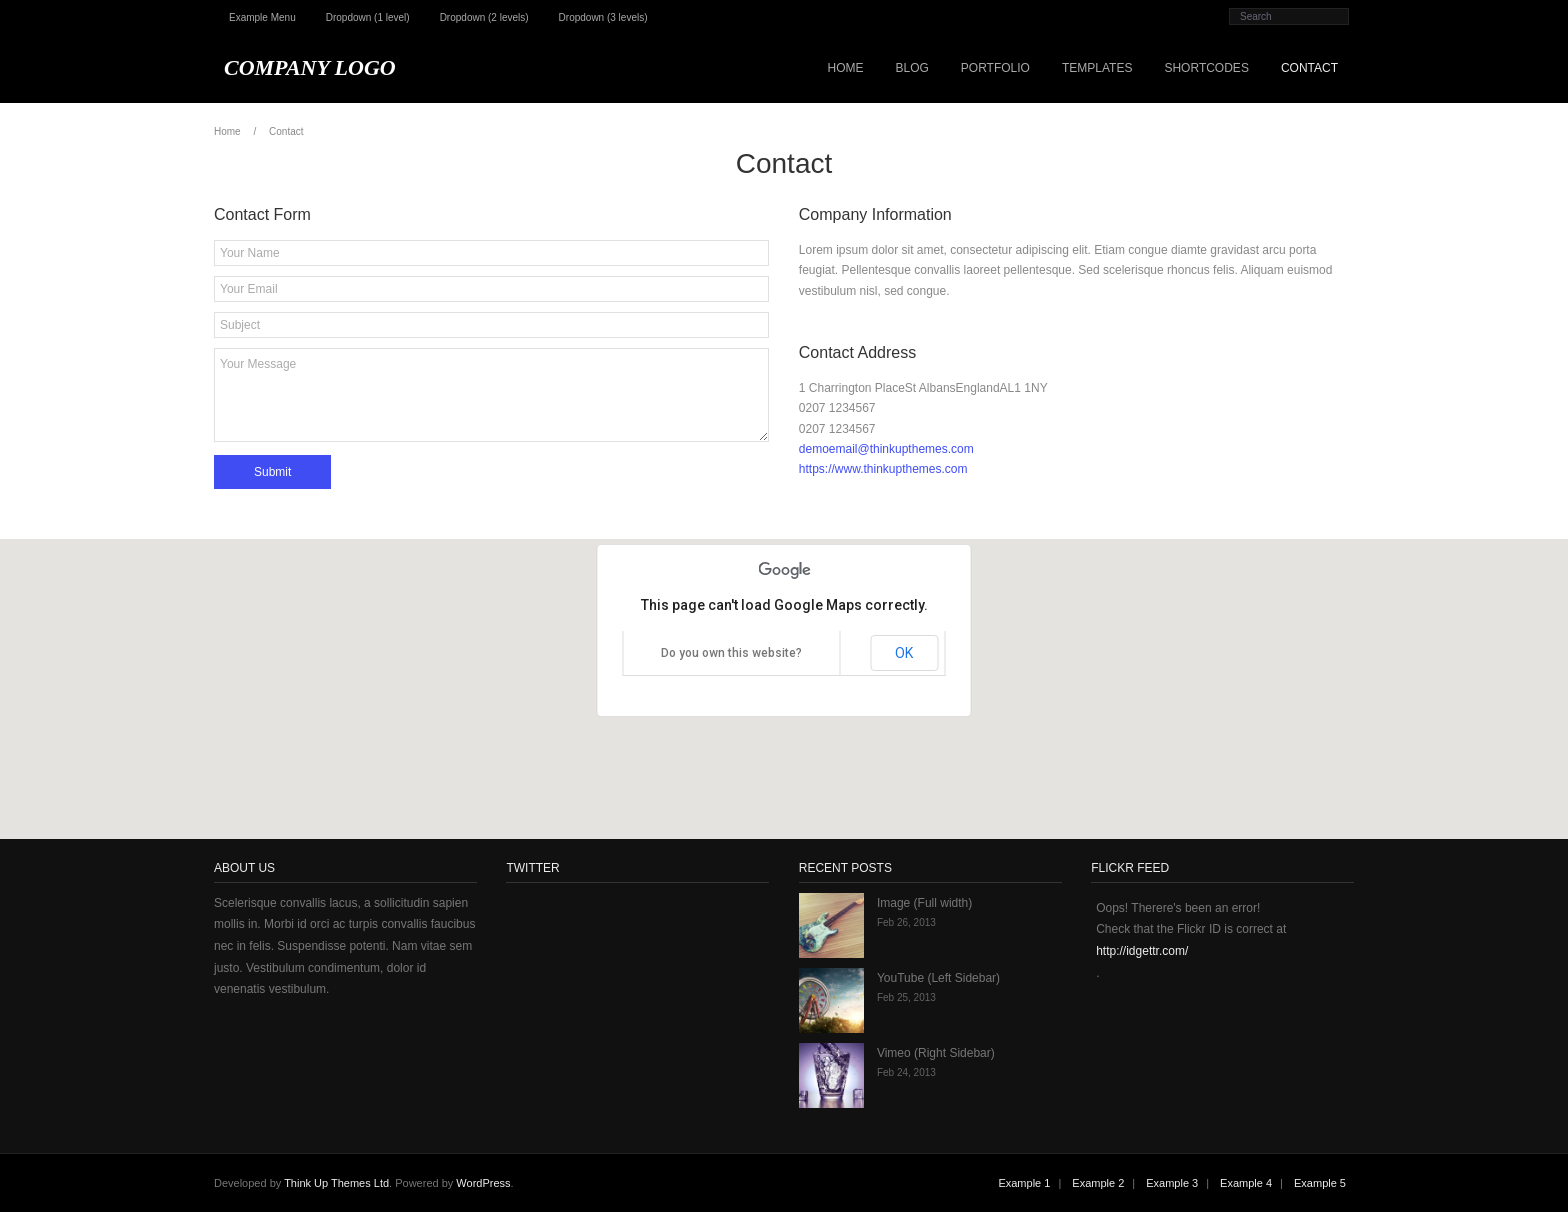  What do you see at coordinates (904, 653) in the screenshot?
I see `OK` at bounding box center [904, 653].